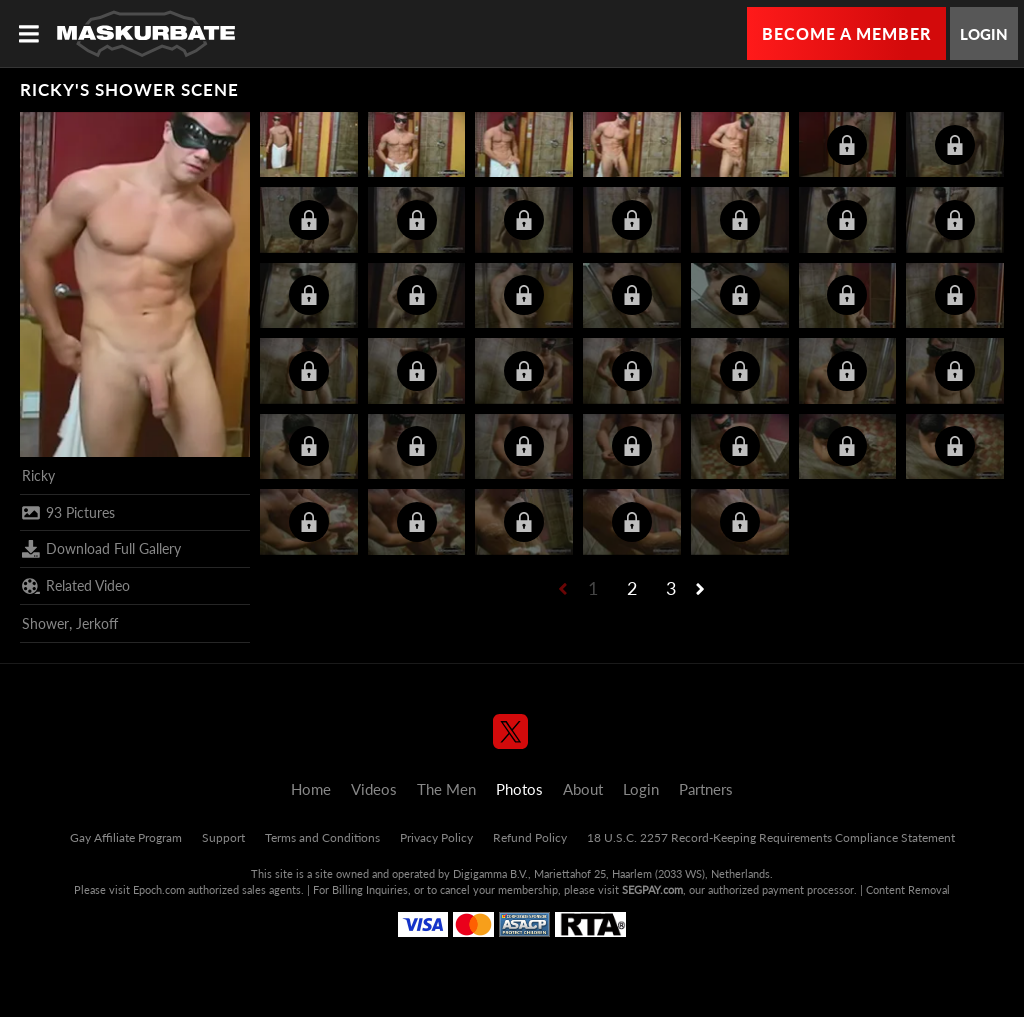  Describe the element at coordinates (76, 586) in the screenshot. I see `Related Video` at that location.